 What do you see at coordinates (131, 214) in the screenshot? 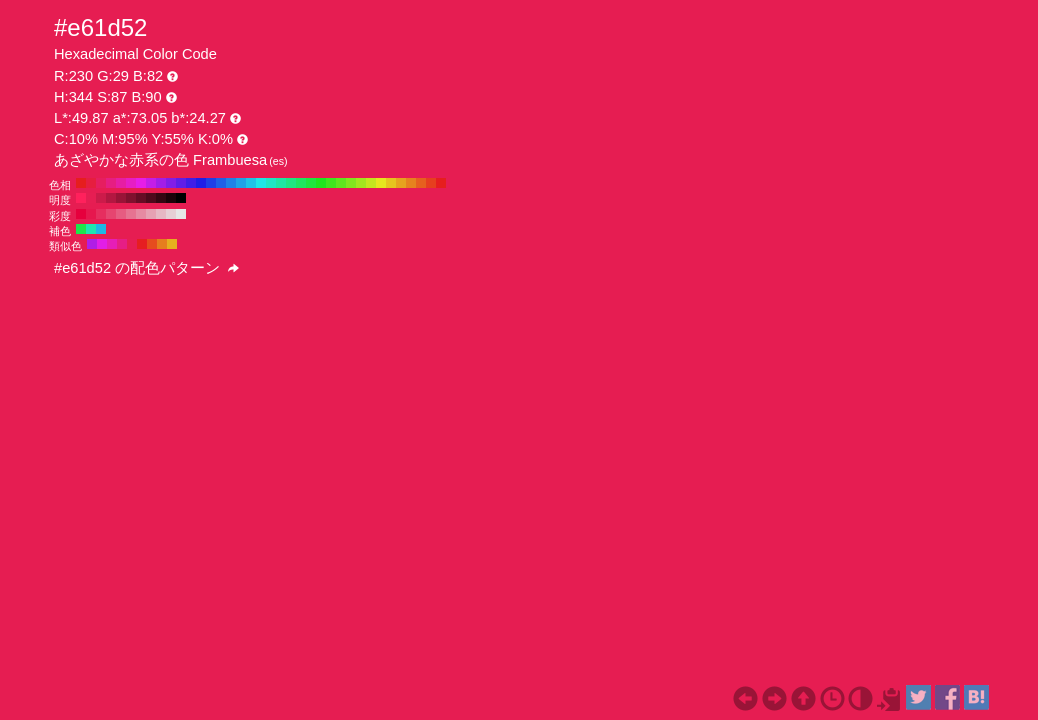
I see `#e67391 H:344 S:50 B:90` at bounding box center [131, 214].